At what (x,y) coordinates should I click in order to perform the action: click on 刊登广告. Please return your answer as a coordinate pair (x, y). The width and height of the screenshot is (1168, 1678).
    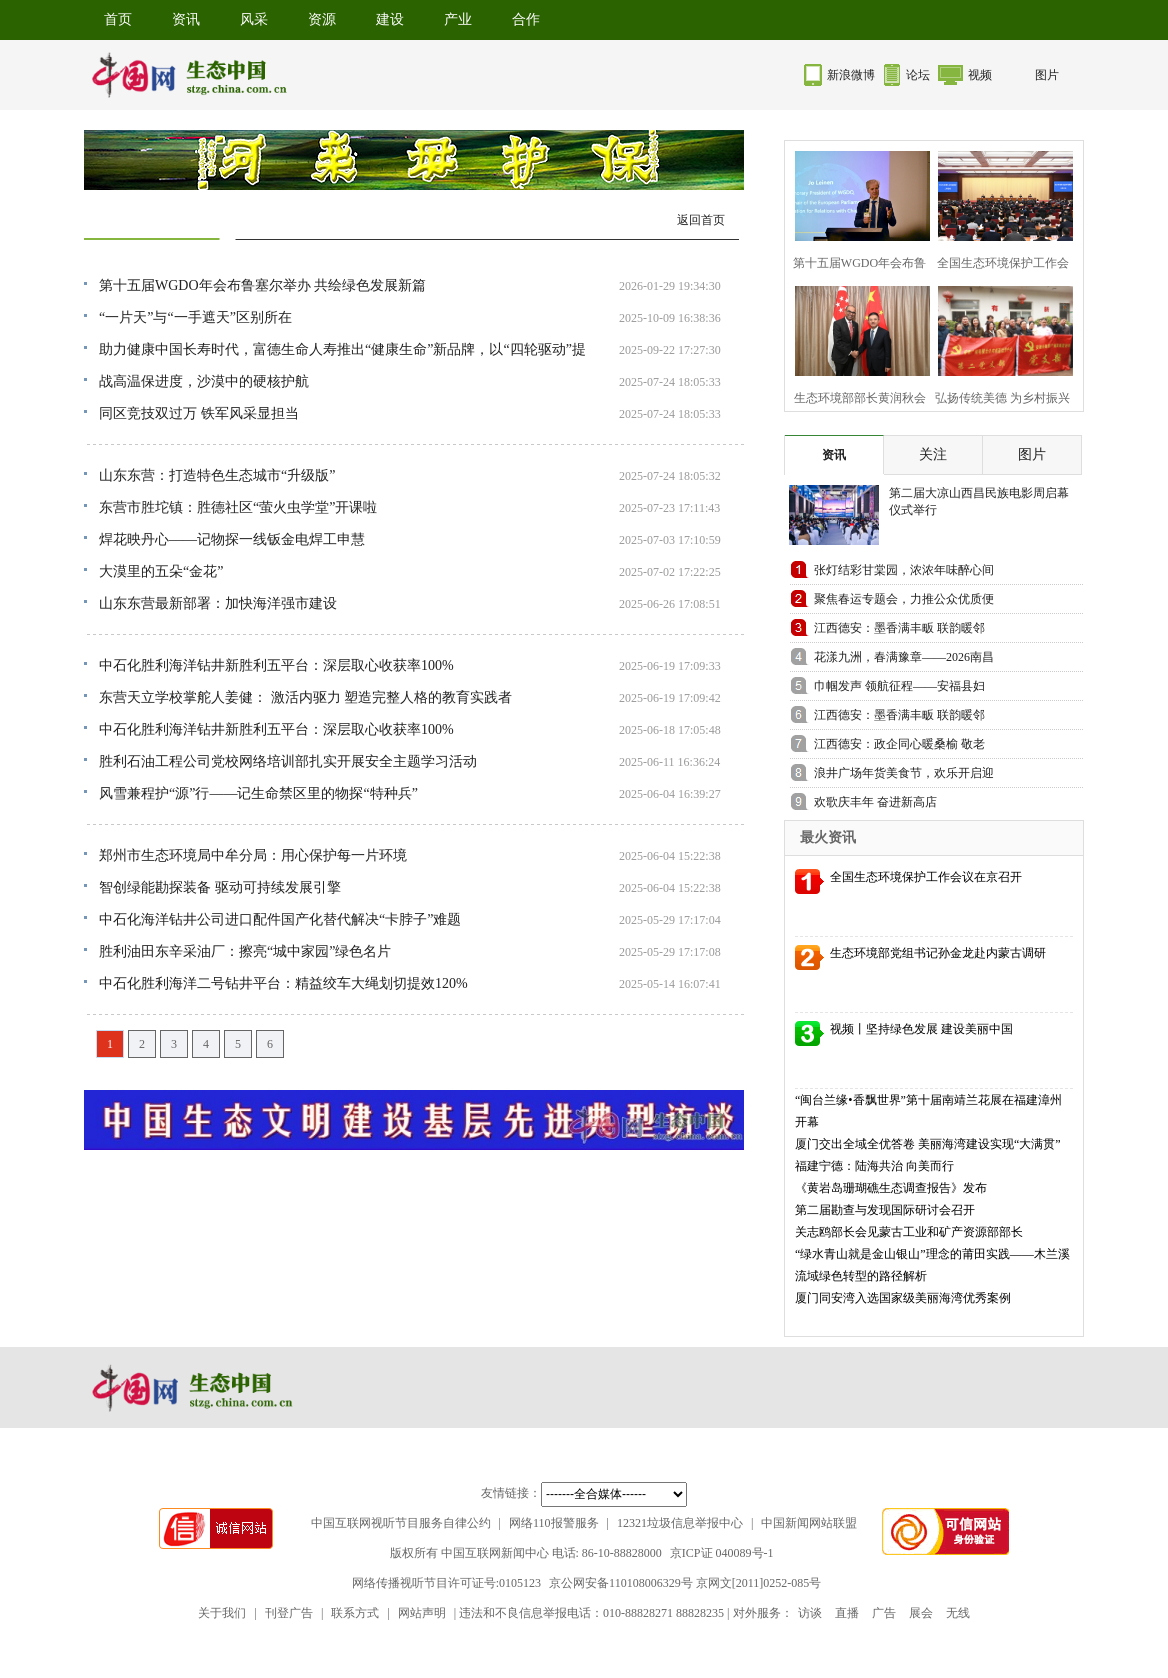
    Looking at the image, I should click on (289, 1613).